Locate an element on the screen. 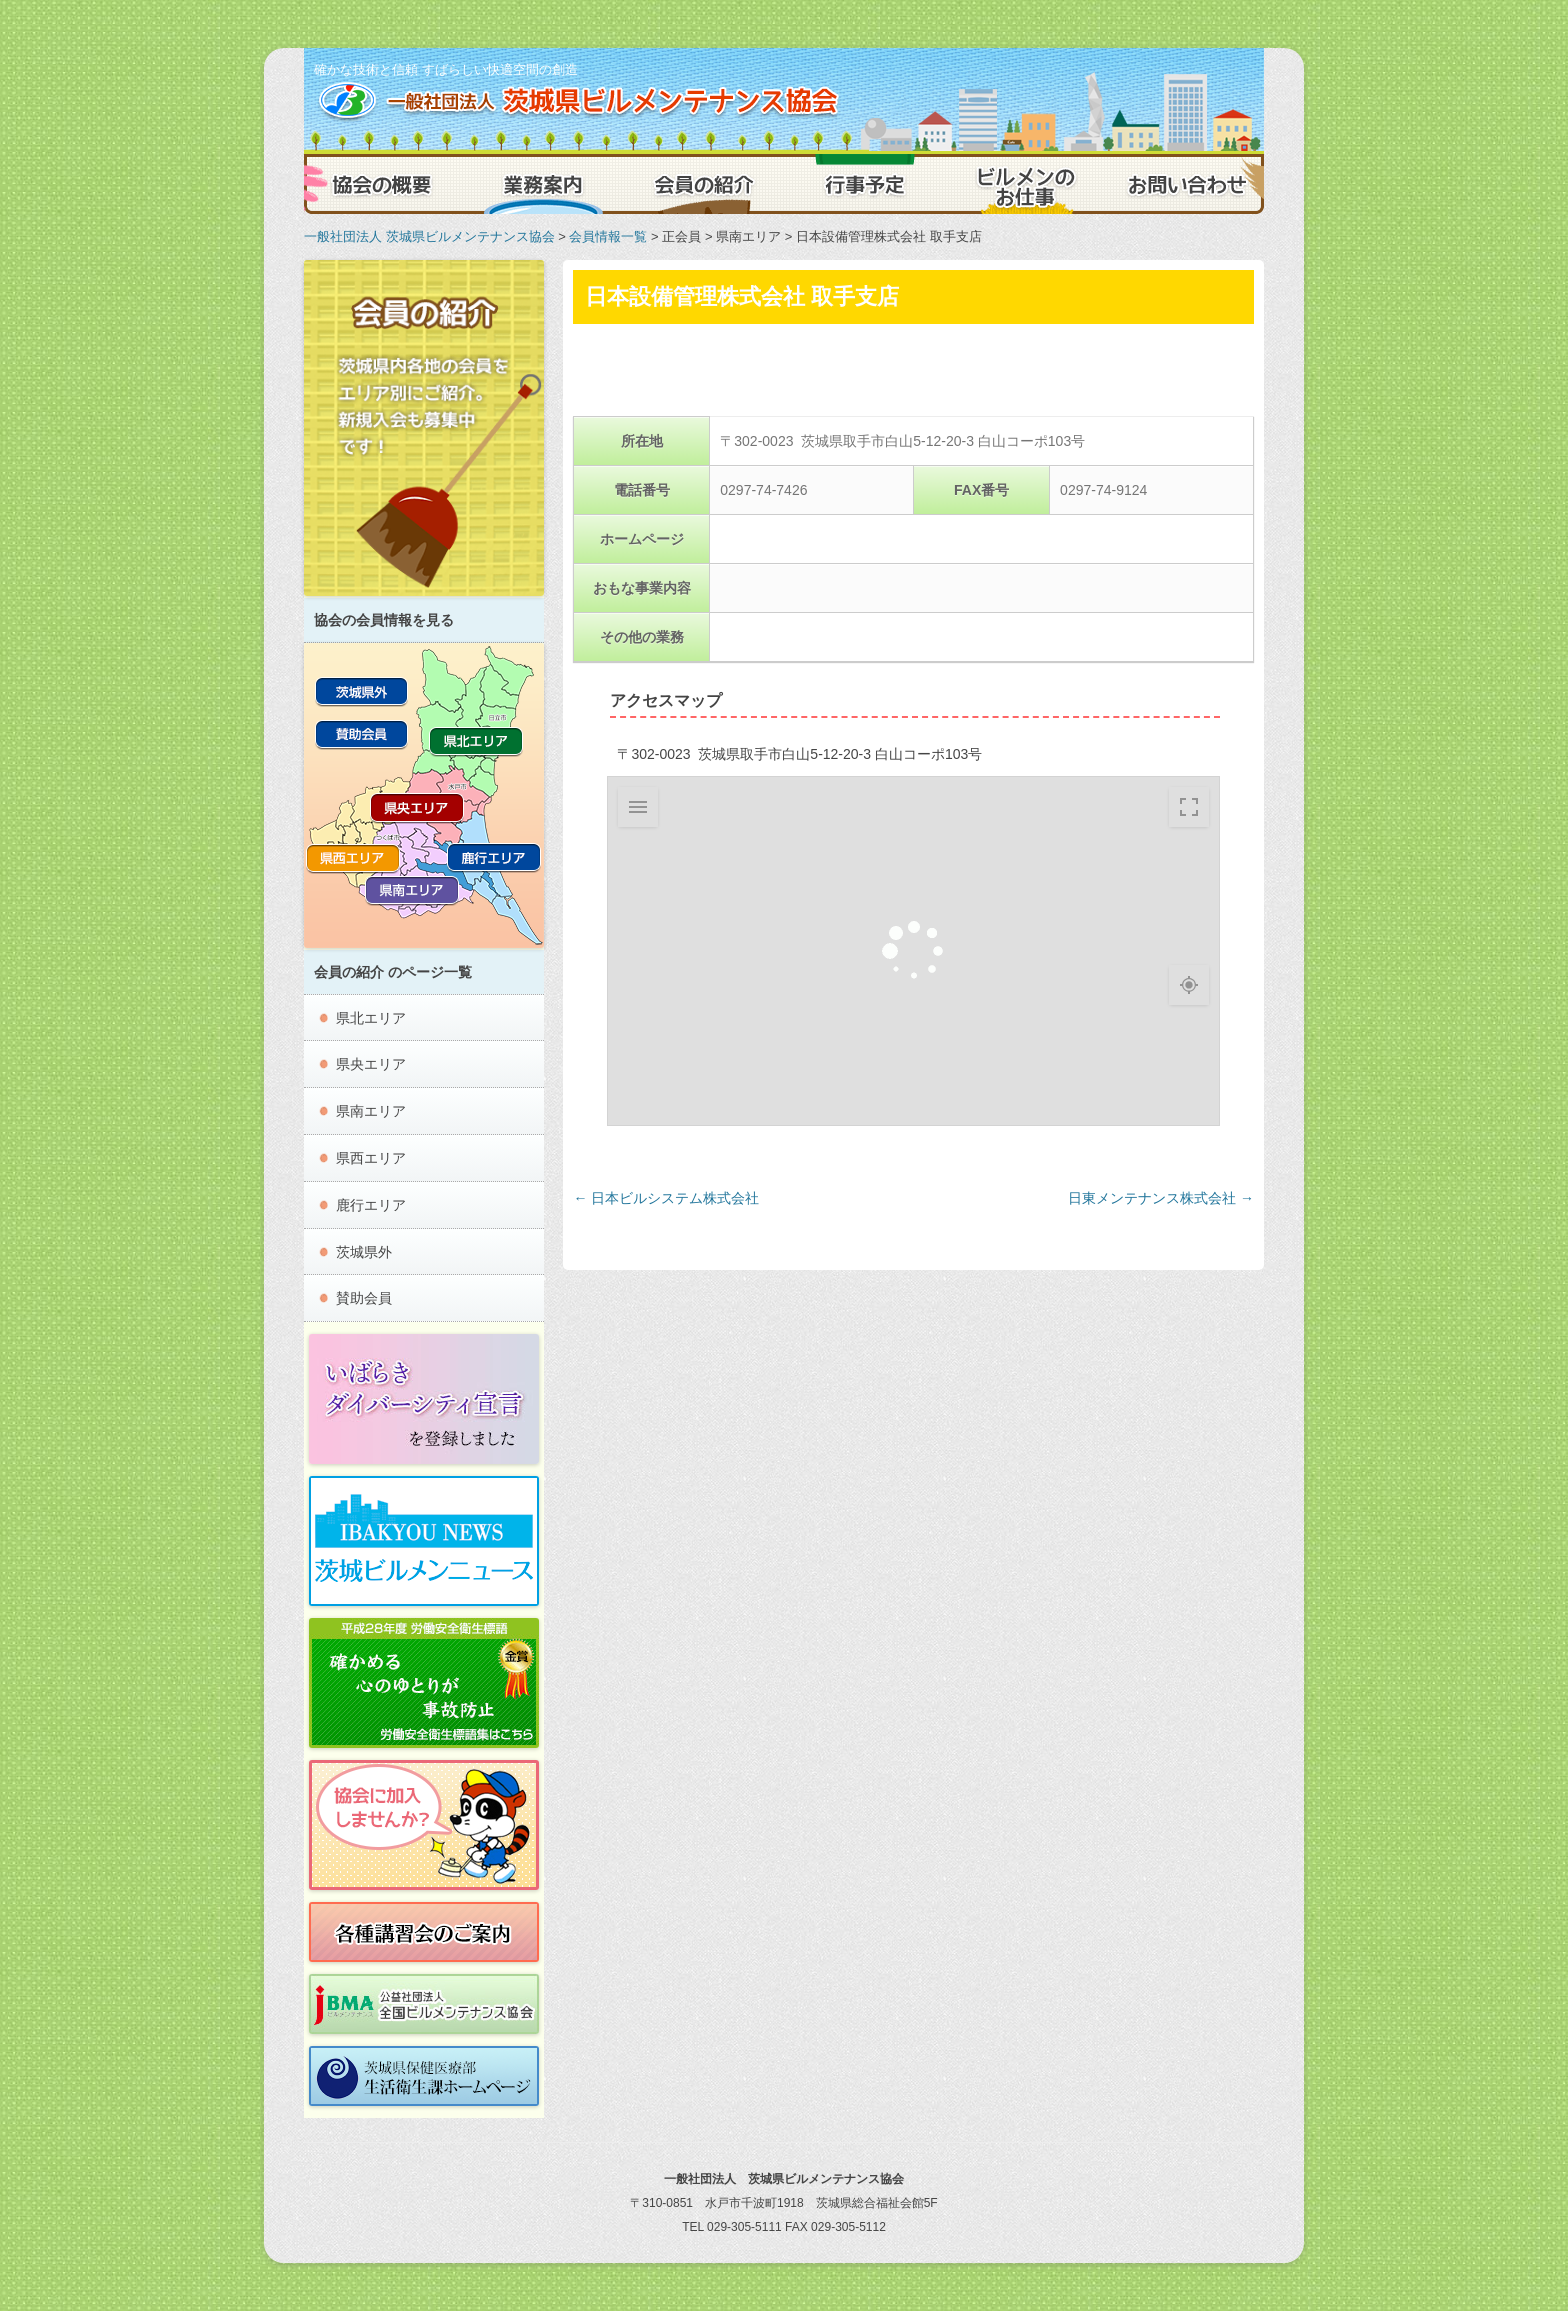  一般社団法人 茨城県ビルメンテナンス協会 is located at coordinates (429, 236).